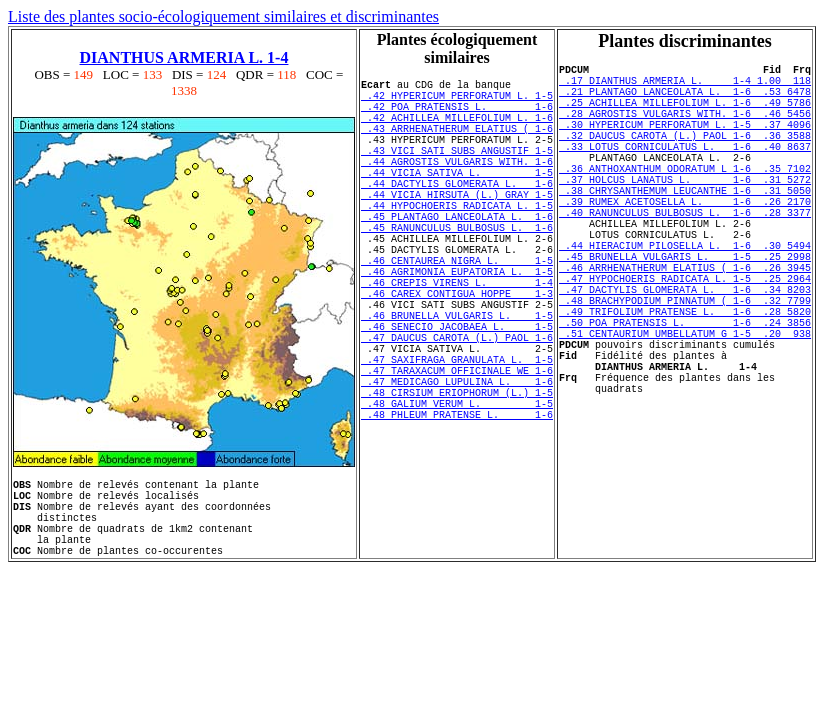 The width and height of the screenshot is (816, 720). I want to click on .46 CENTAUREA NIGRA L. 1-5, so click(457, 311).